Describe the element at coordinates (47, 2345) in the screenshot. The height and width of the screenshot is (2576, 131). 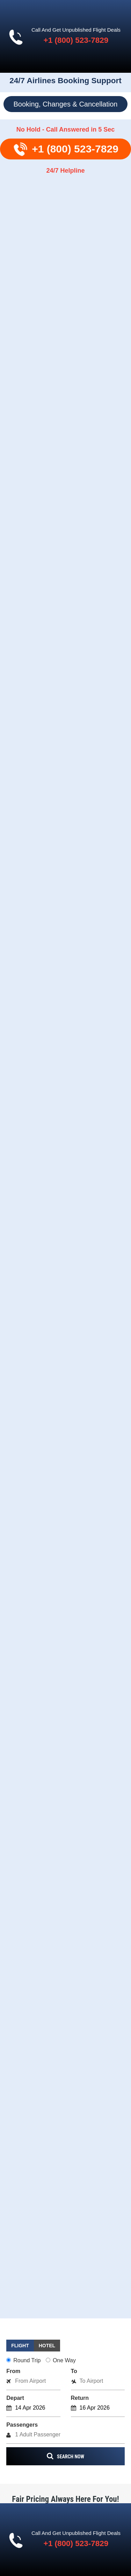
I see `Hotel [presentation]` at that location.